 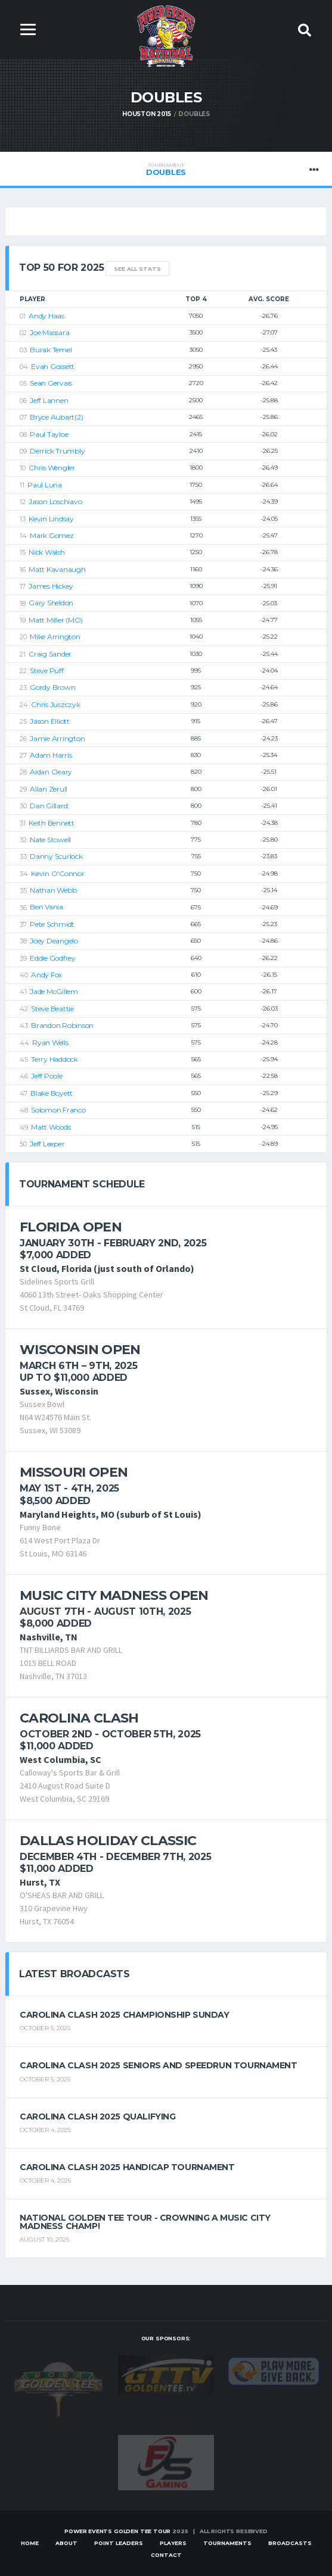 I want to click on Carolina Clash 2025 Handicap Tournament, so click(x=127, y=2167).